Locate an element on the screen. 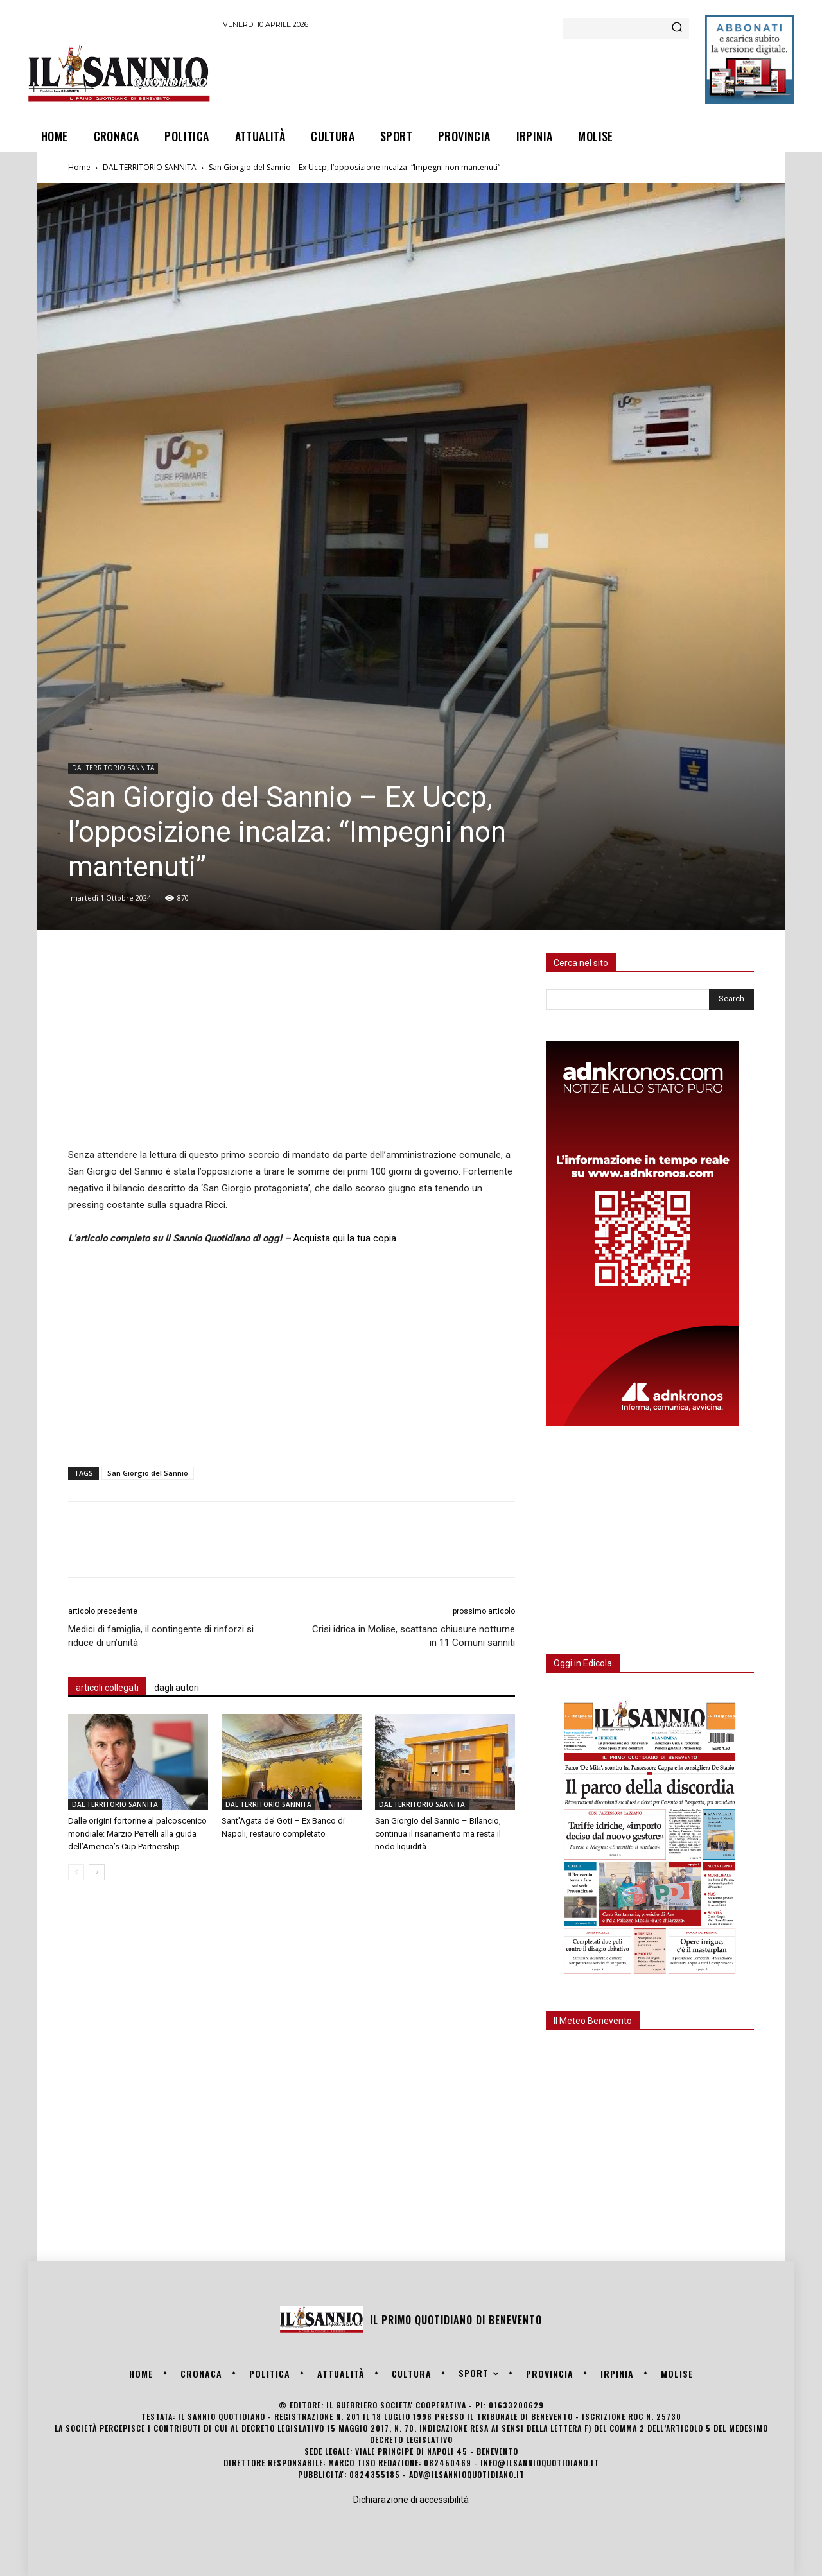 The image size is (822, 2576). [prev-page] is located at coordinates (76, 1872).